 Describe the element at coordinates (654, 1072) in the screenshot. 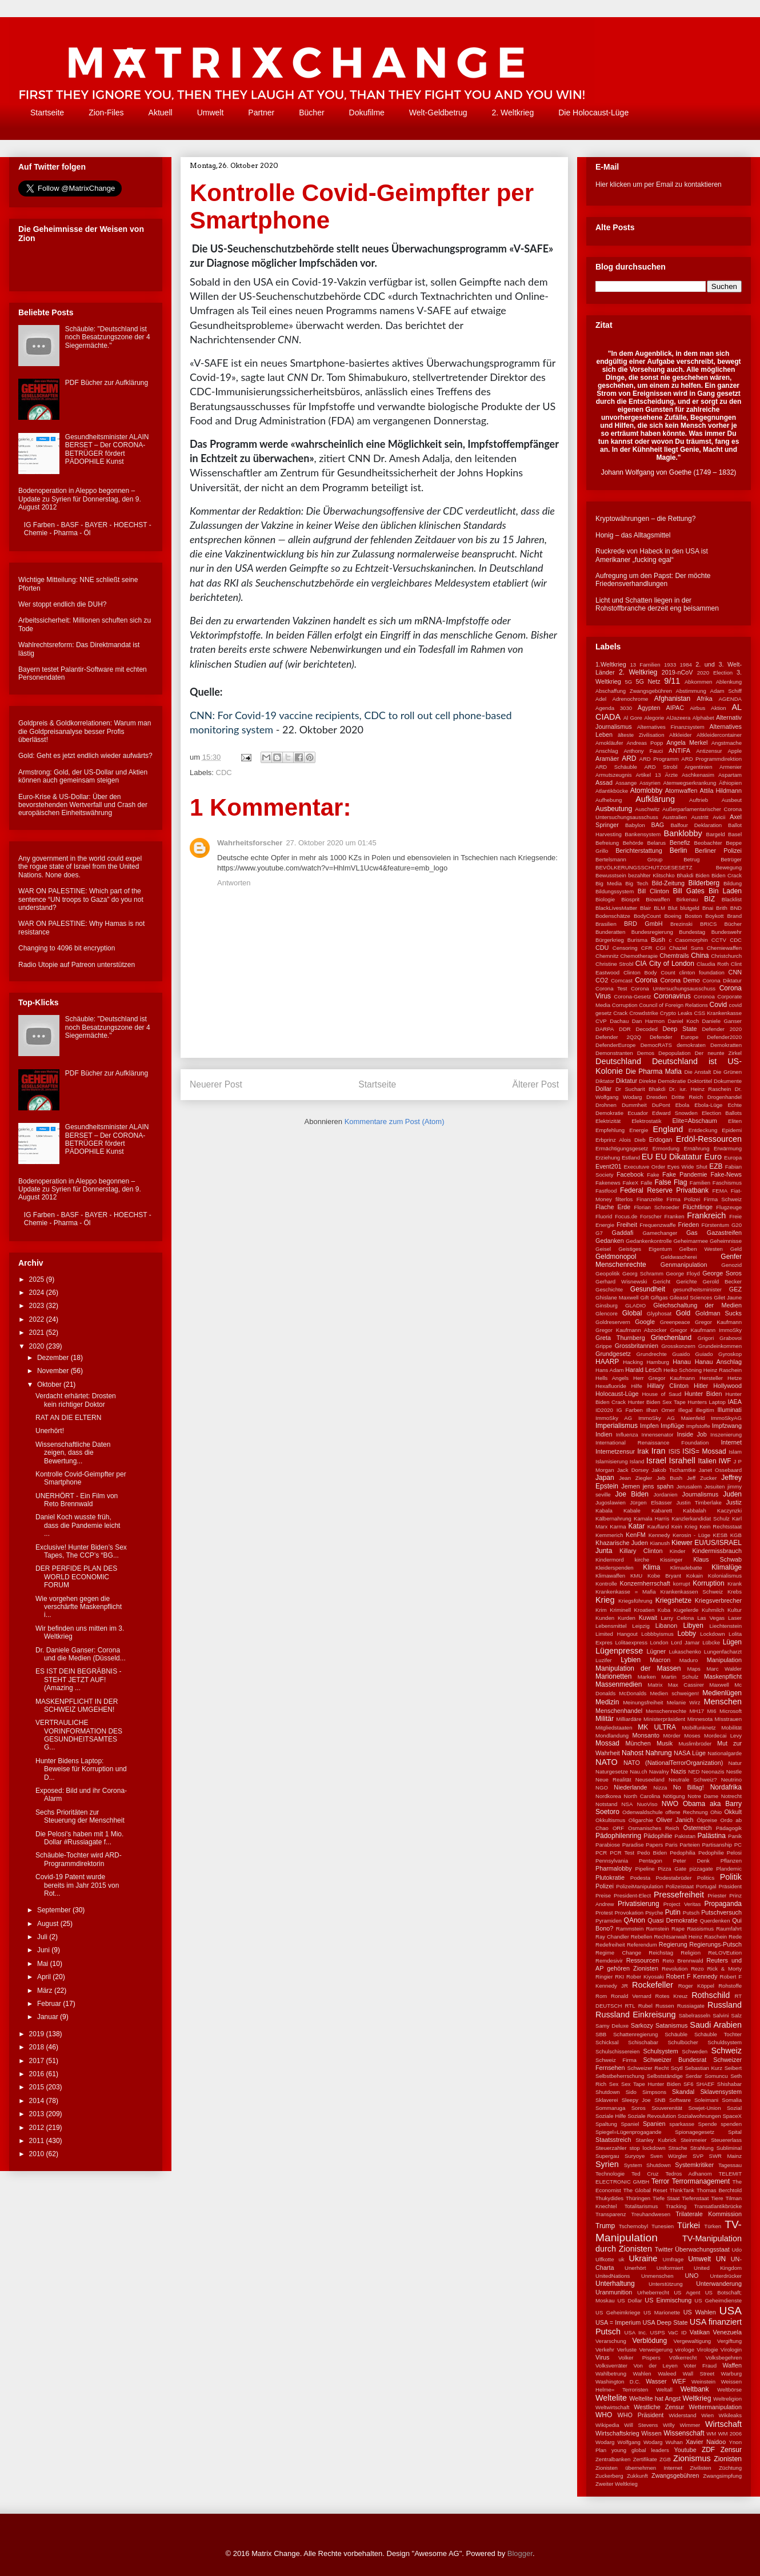

I see `Die Pharma Mafia` at that location.